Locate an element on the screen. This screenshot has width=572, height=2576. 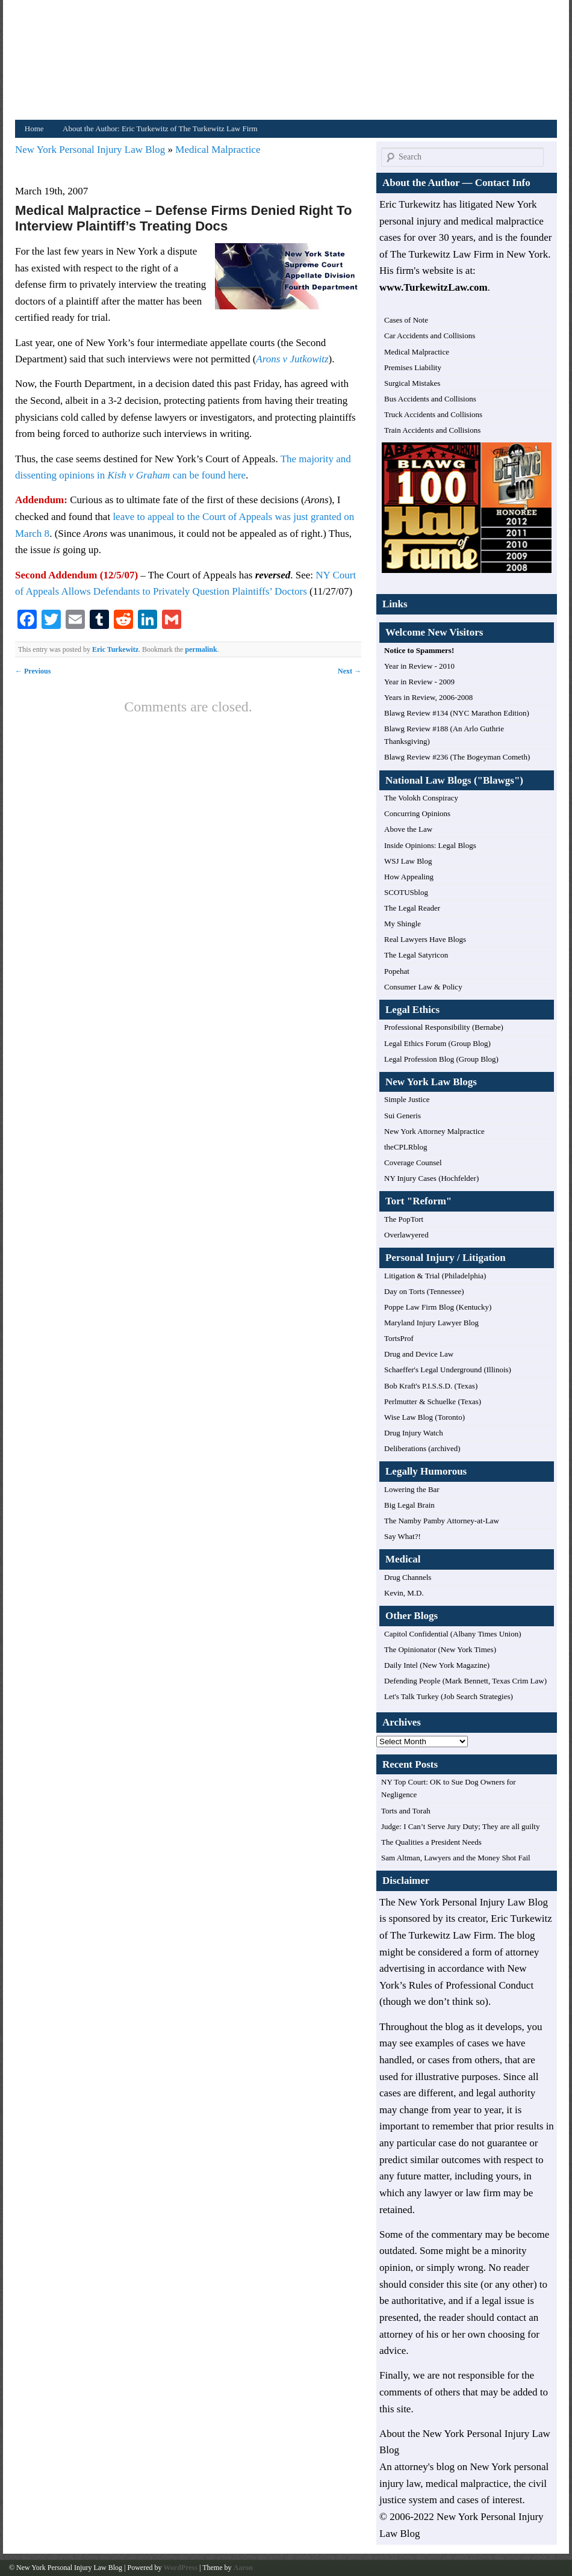
Legal Ethics Forum (Group Blog) is located at coordinates (437, 1043).